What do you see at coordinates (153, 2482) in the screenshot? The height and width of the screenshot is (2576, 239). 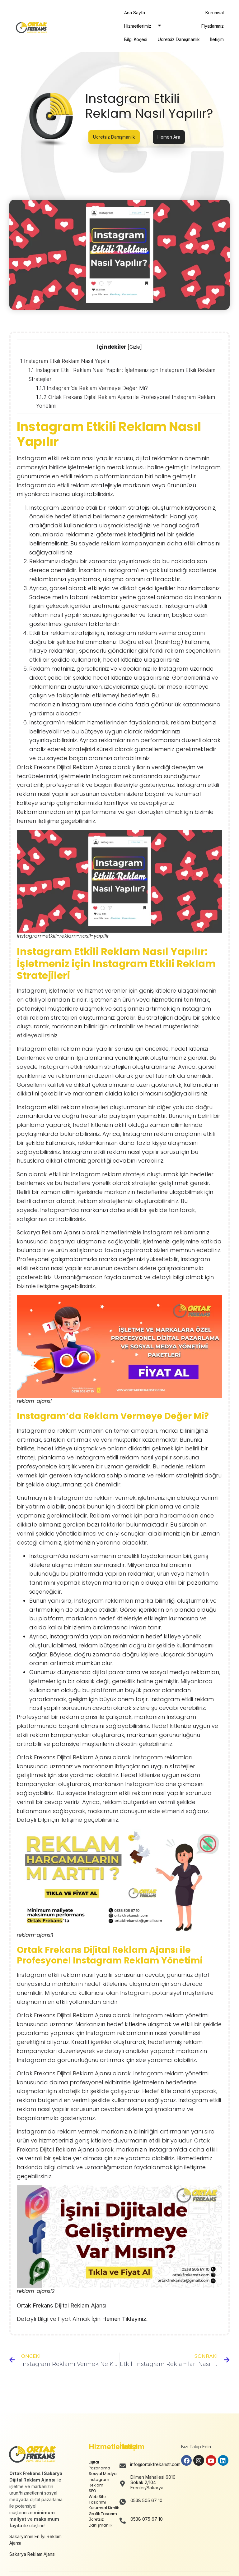 I see `Dilmen Mahallesi 6010 Sokak 2/104 Erenler/Sakarya` at bounding box center [153, 2482].